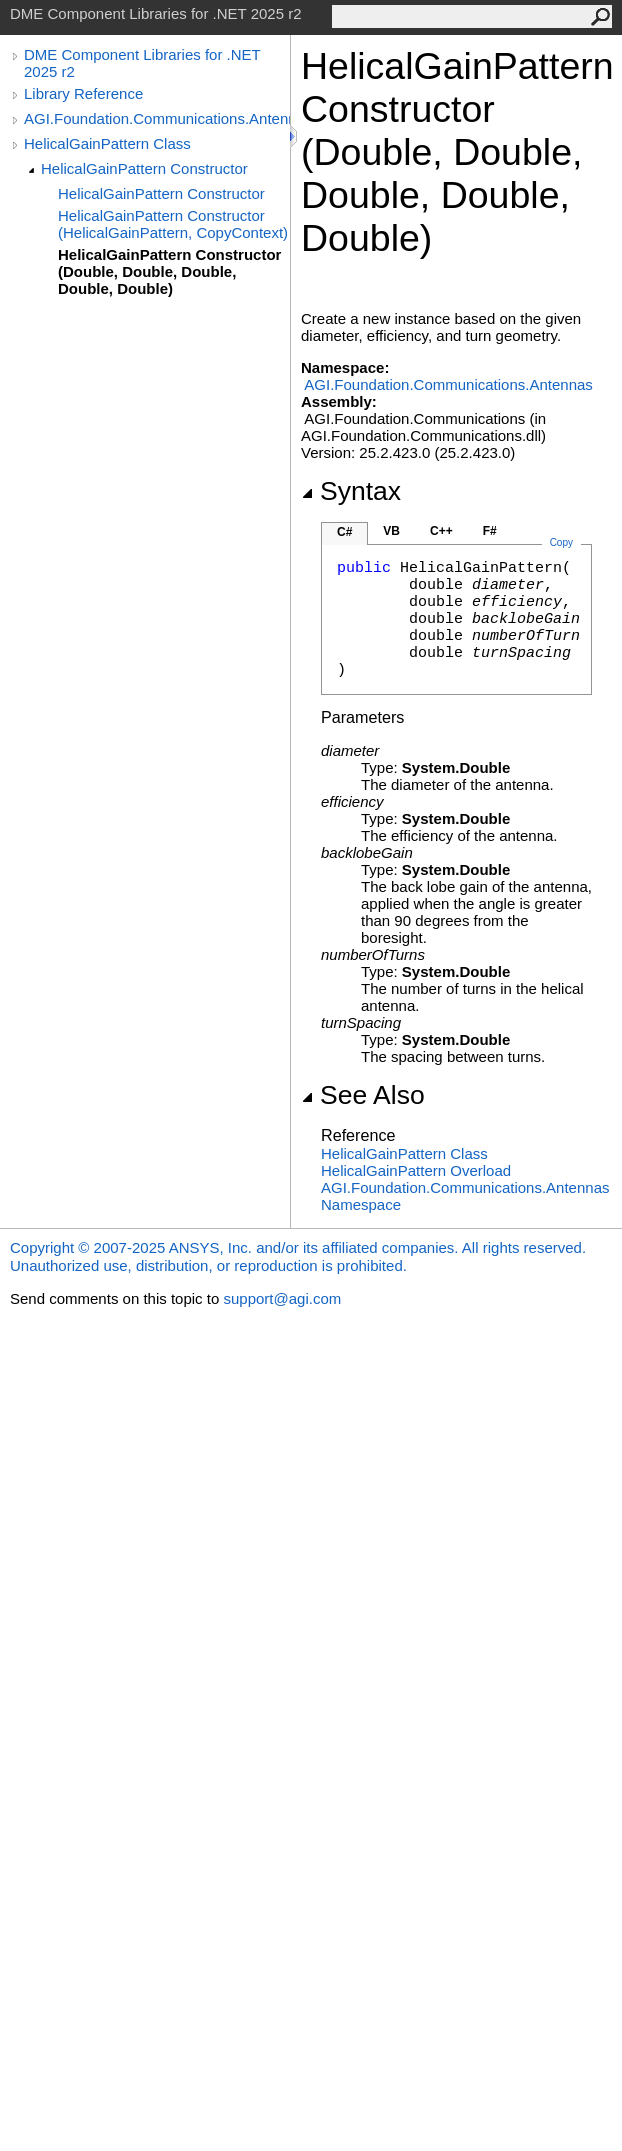 The height and width of the screenshot is (2151, 622). What do you see at coordinates (363, 1095) in the screenshot?
I see `See Also` at bounding box center [363, 1095].